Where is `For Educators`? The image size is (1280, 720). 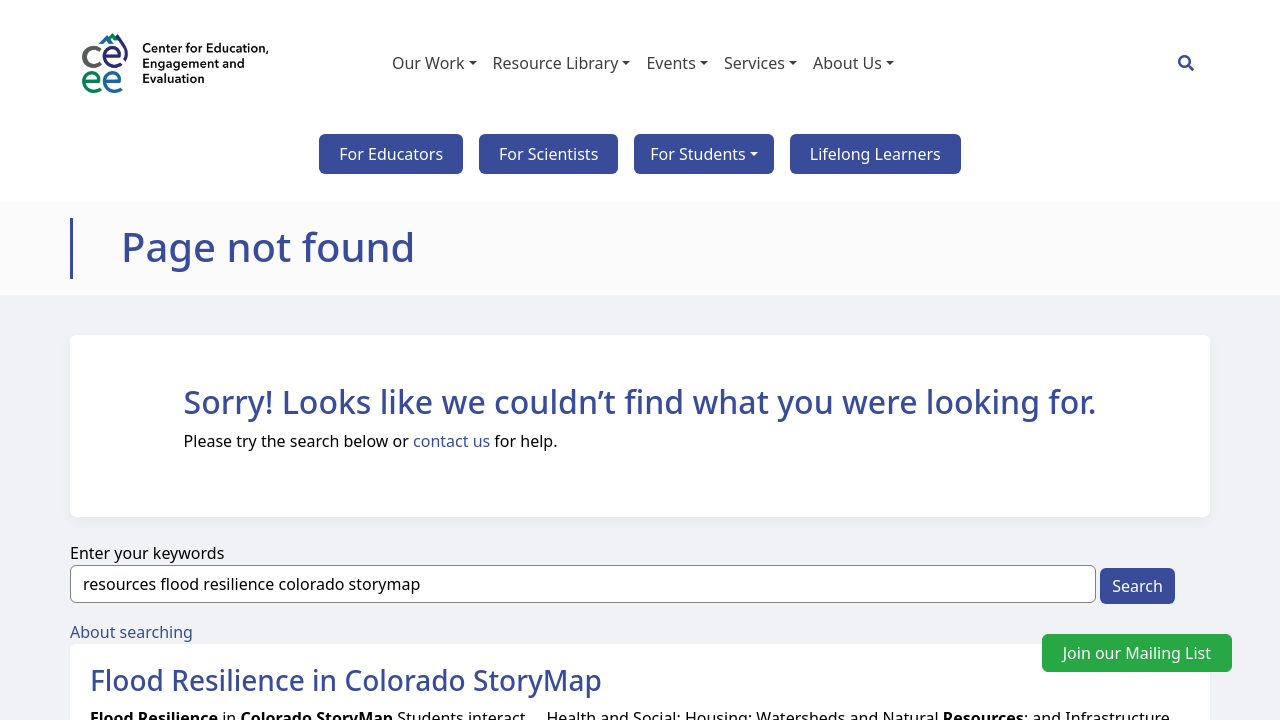 For Educators is located at coordinates (391, 154).